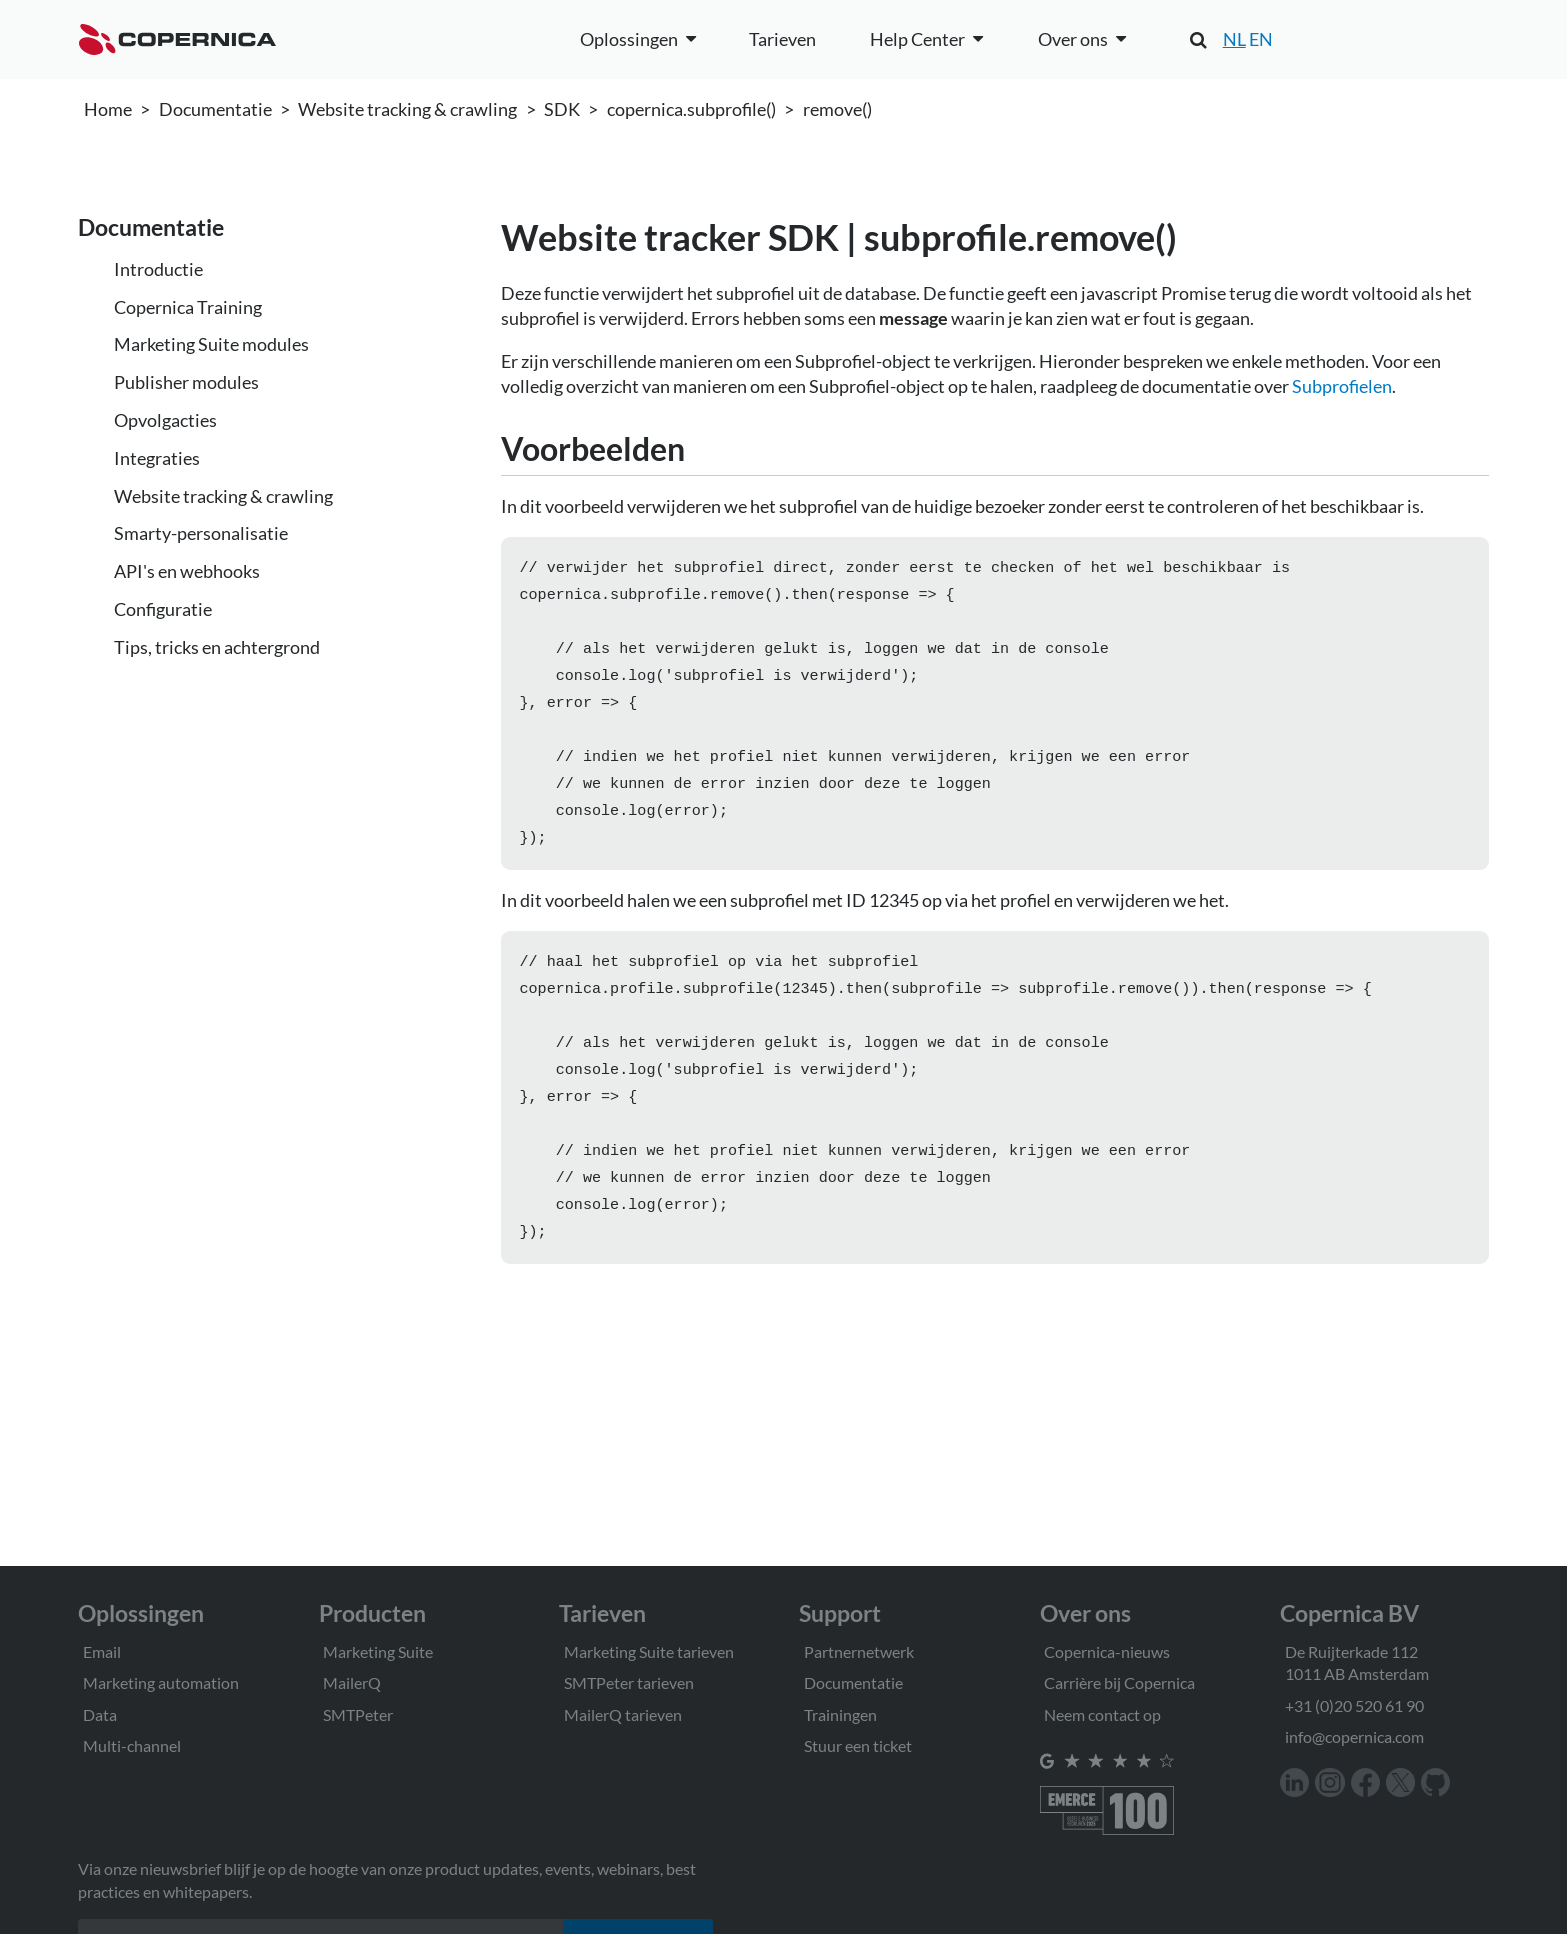 This screenshot has width=1567, height=1934. Describe the element at coordinates (629, 1682) in the screenshot. I see `SMTPeter tarieven` at that location.